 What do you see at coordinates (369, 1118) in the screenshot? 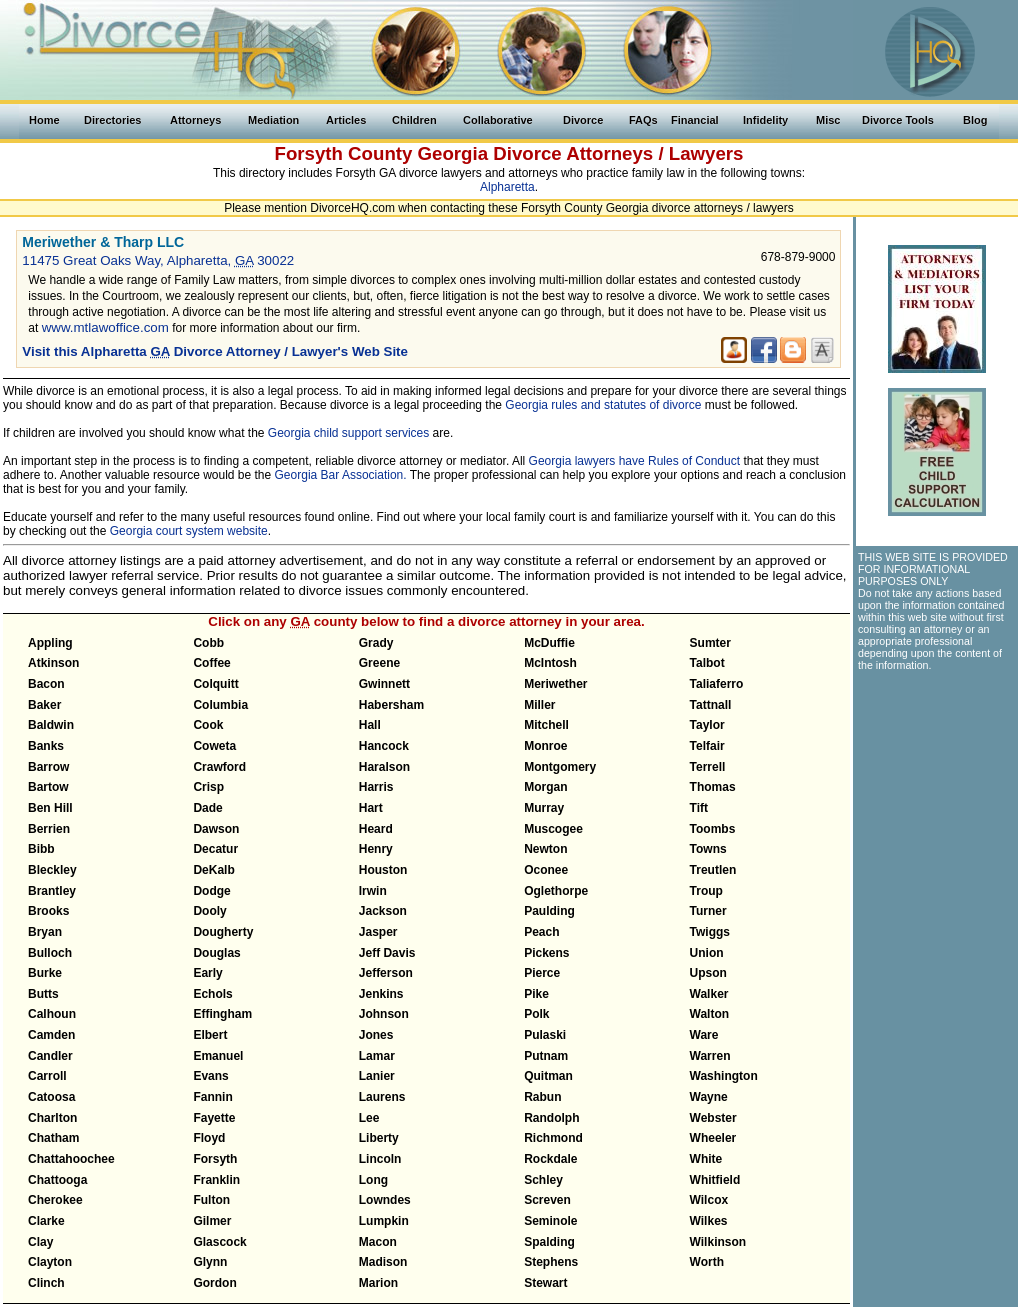
I see `Lee` at bounding box center [369, 1118].